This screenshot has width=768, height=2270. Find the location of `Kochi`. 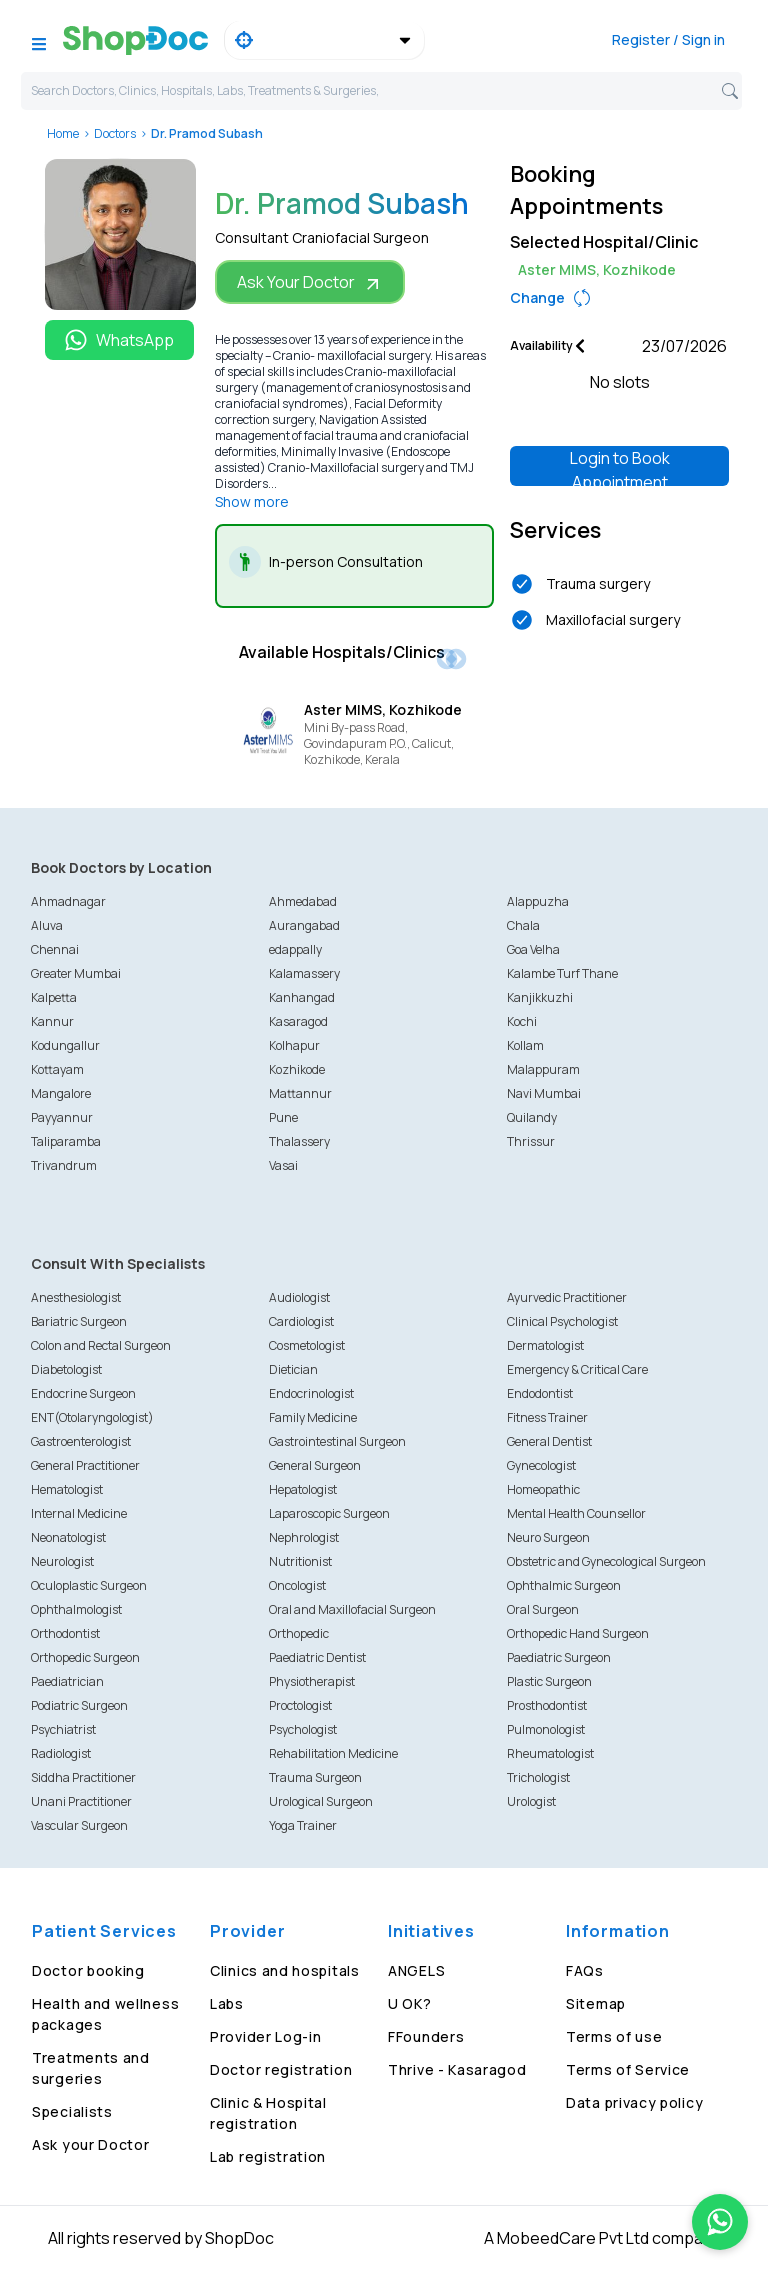

Kochi is located at coordinates (522, 1021).